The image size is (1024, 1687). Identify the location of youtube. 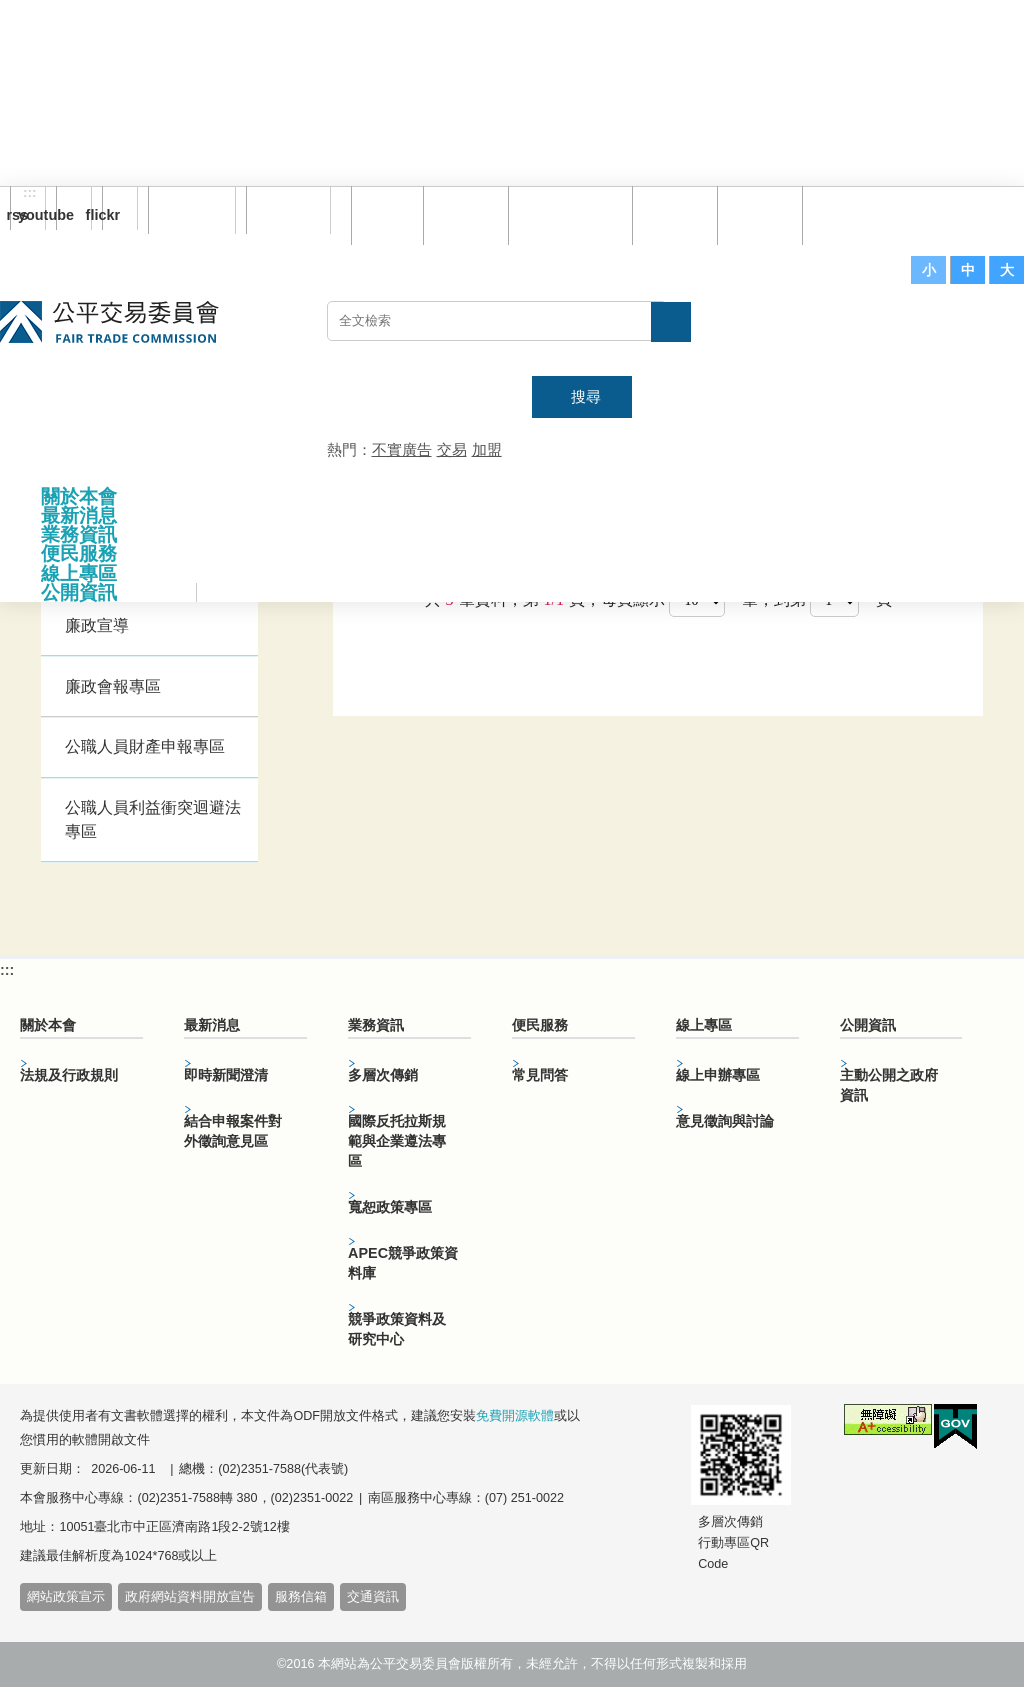
(65, 215).